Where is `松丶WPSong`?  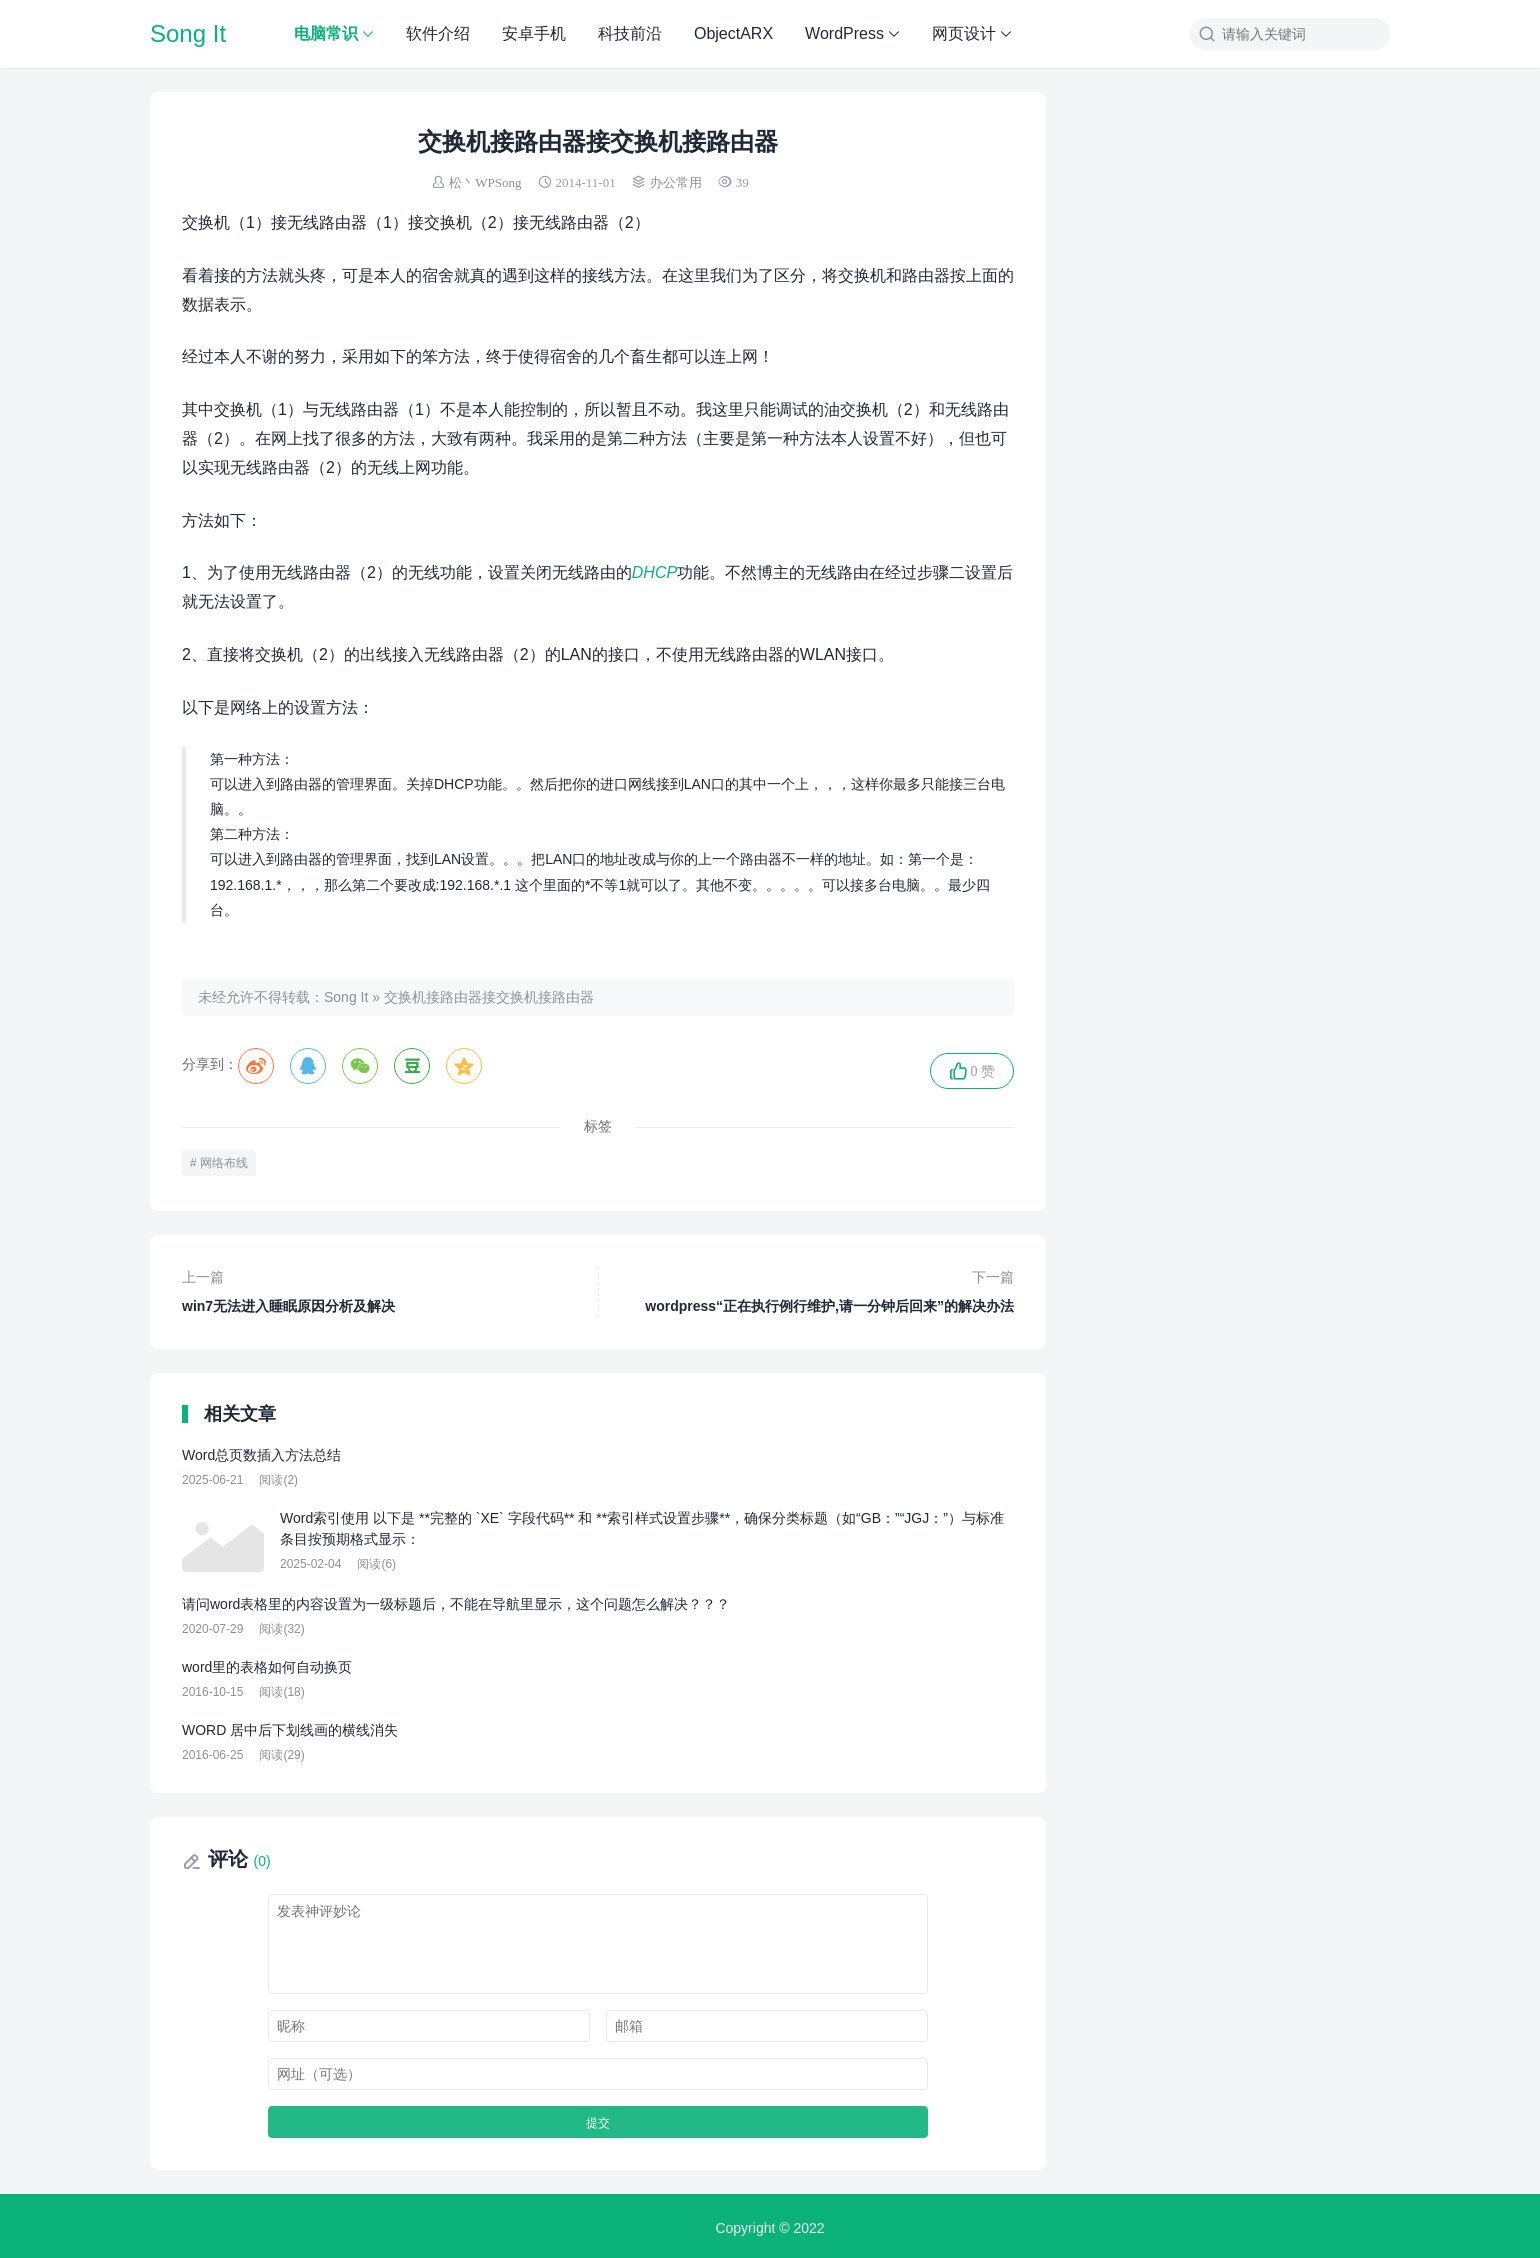
松丶WPSong is located at coordinates (485, 182).